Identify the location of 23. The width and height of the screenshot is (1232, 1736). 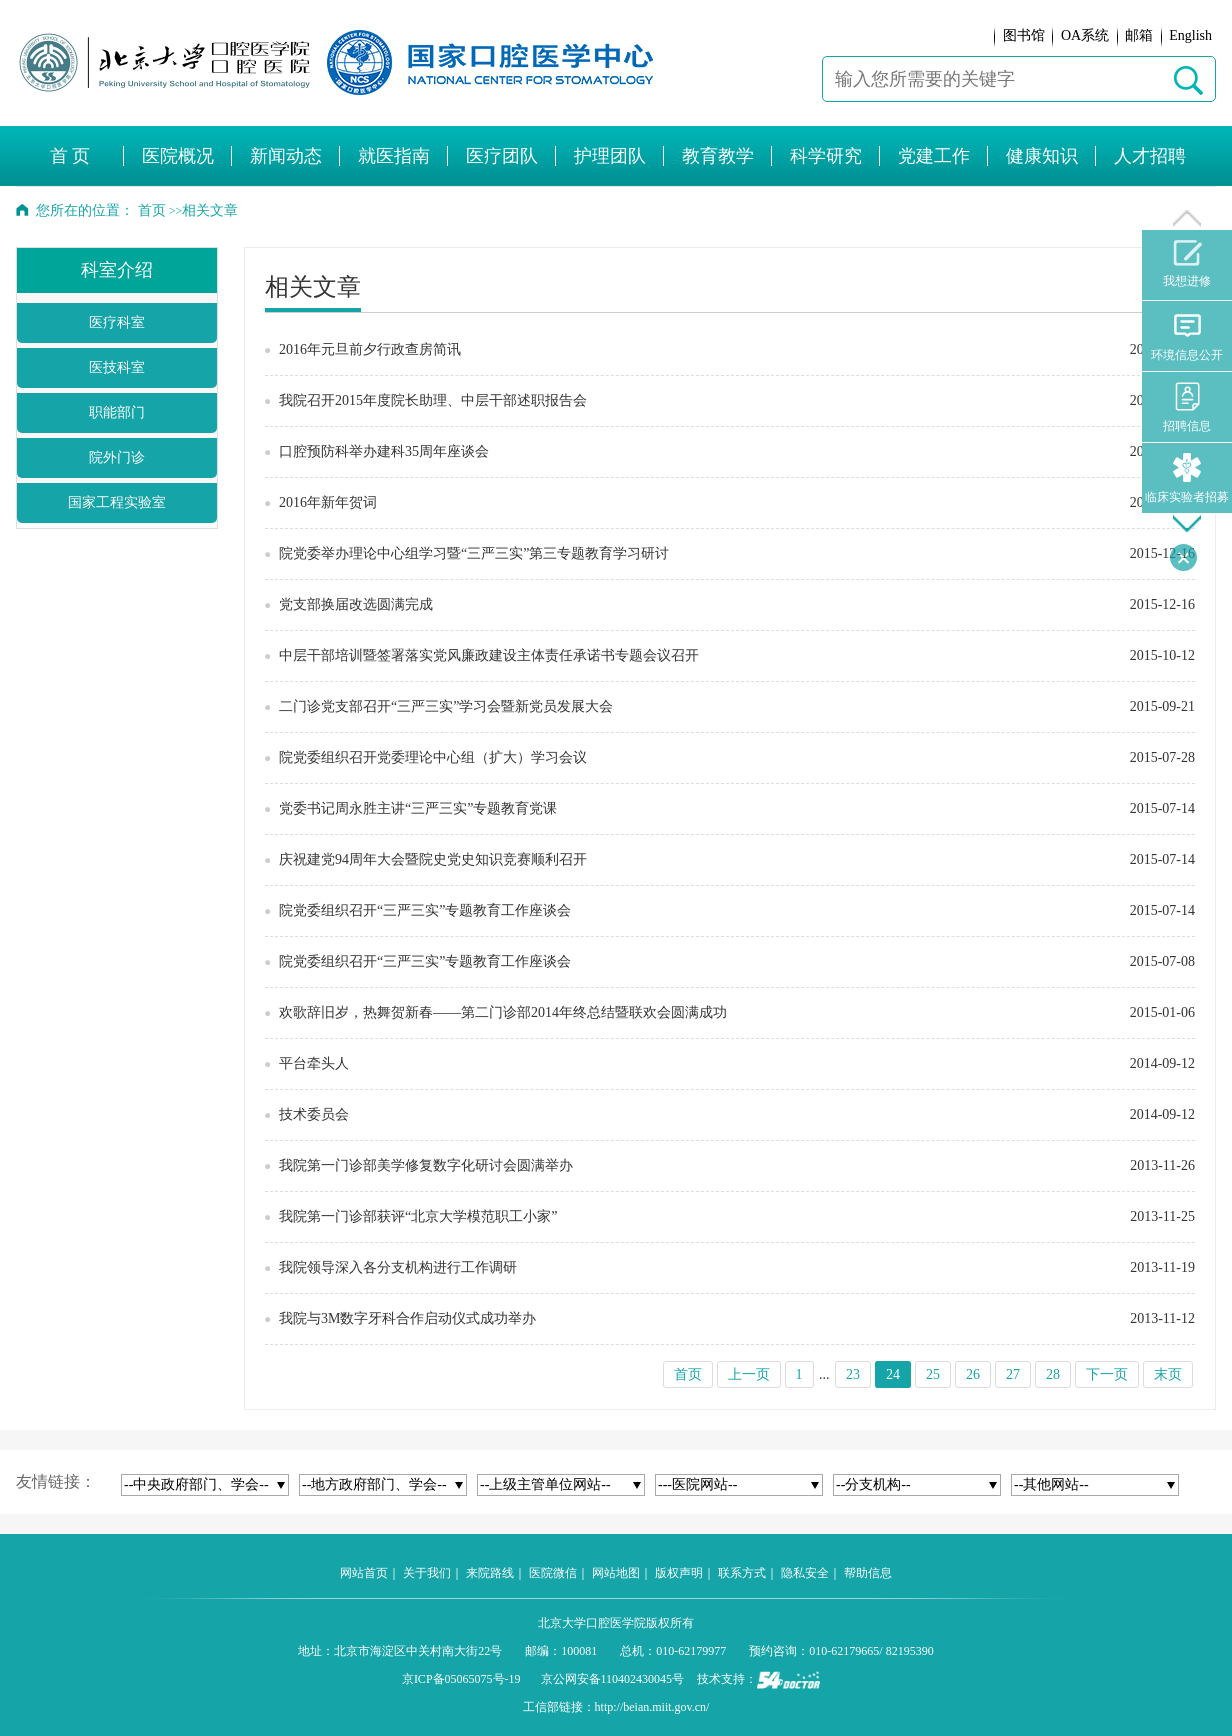
(853, 1374).